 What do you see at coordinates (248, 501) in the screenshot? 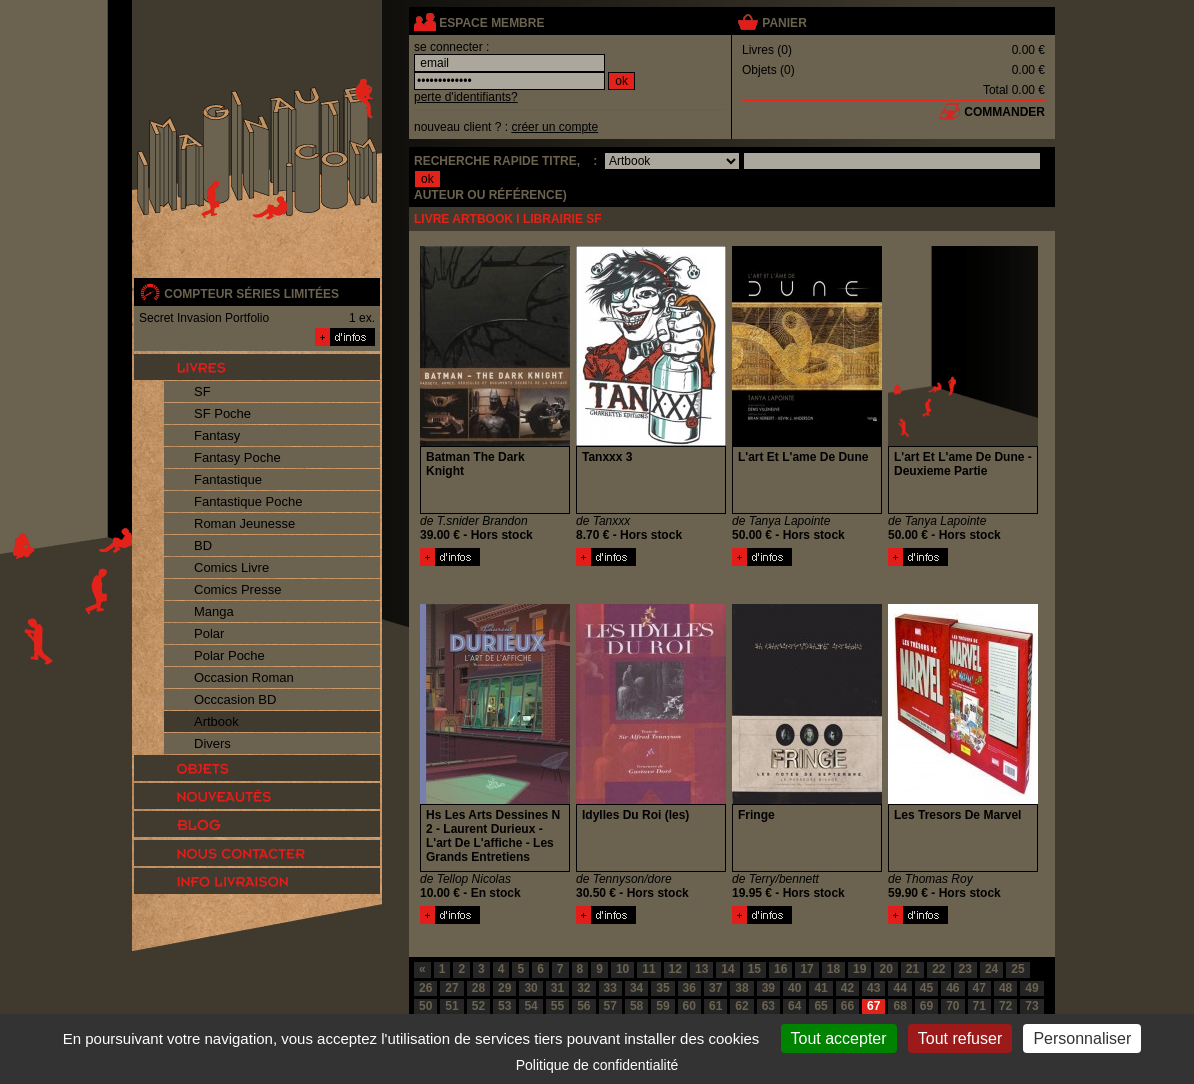
I see `Fantastique Poche` at bounding box center [248, 501].